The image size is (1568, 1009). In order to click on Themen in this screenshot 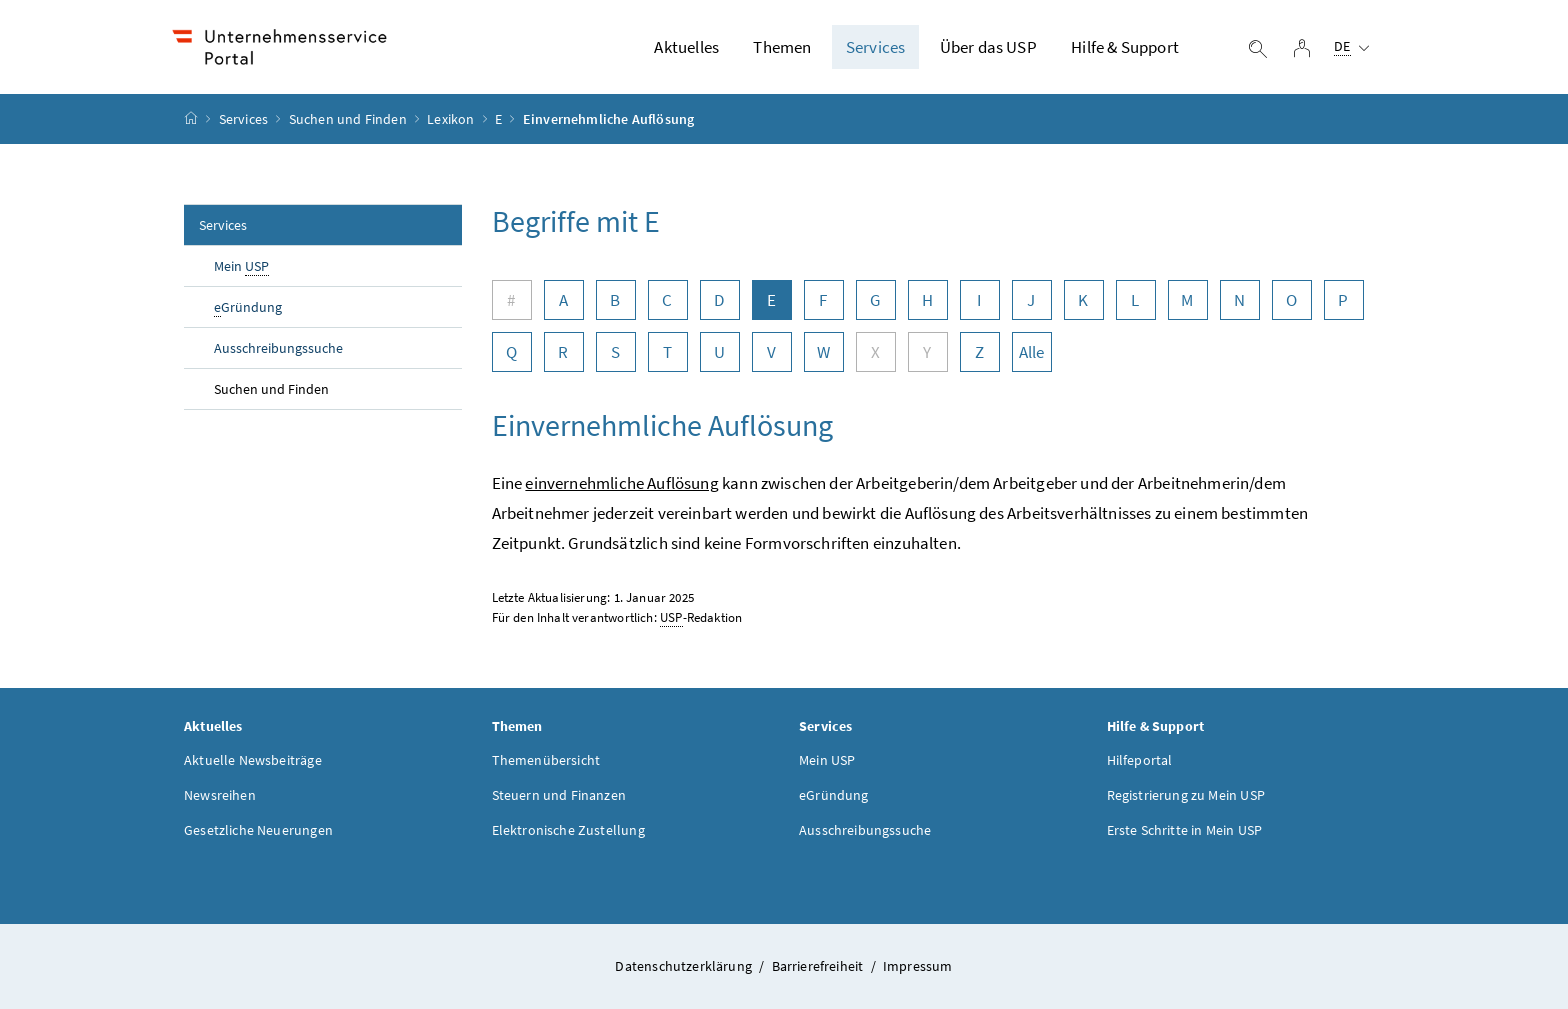, I will do `click(782, 47)`.